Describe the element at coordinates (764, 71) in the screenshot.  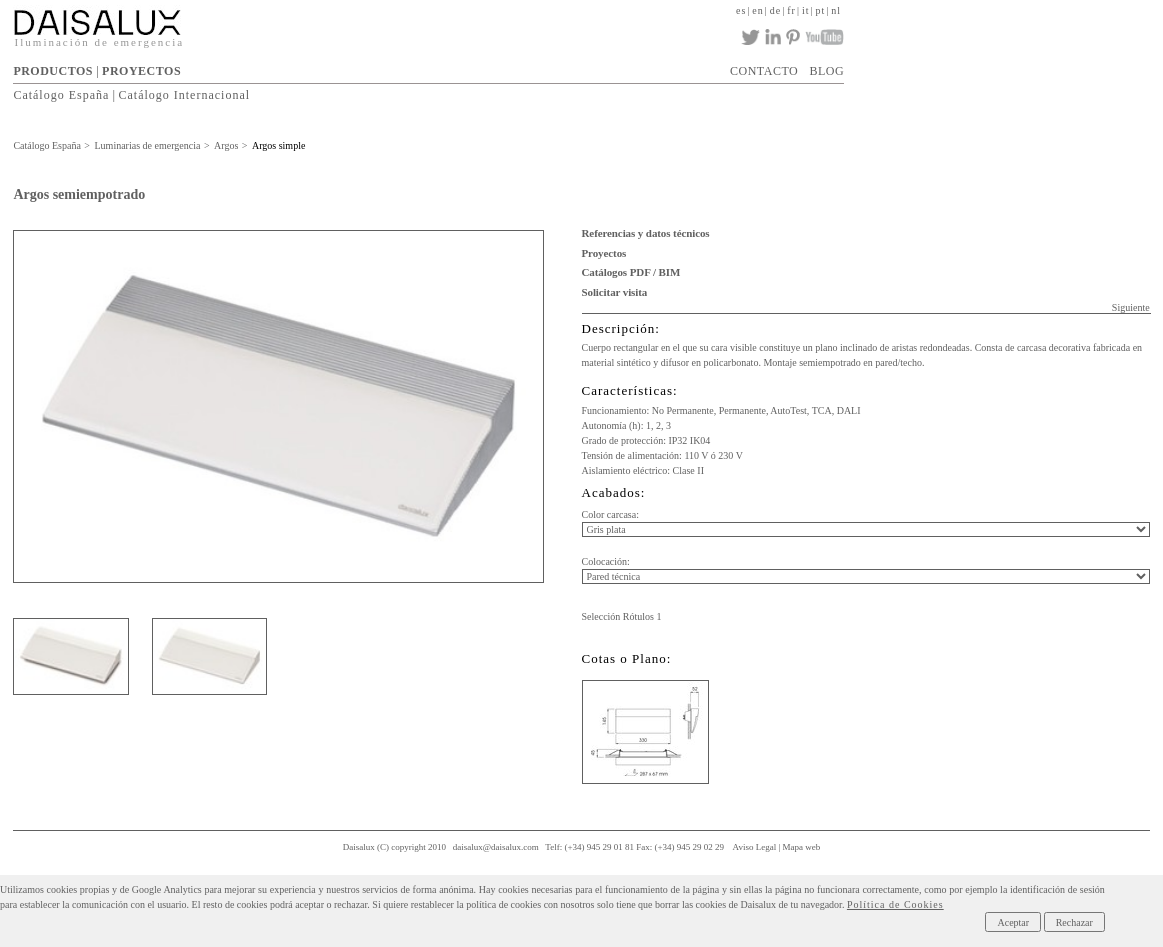
I see `CONTACTO` at that location.